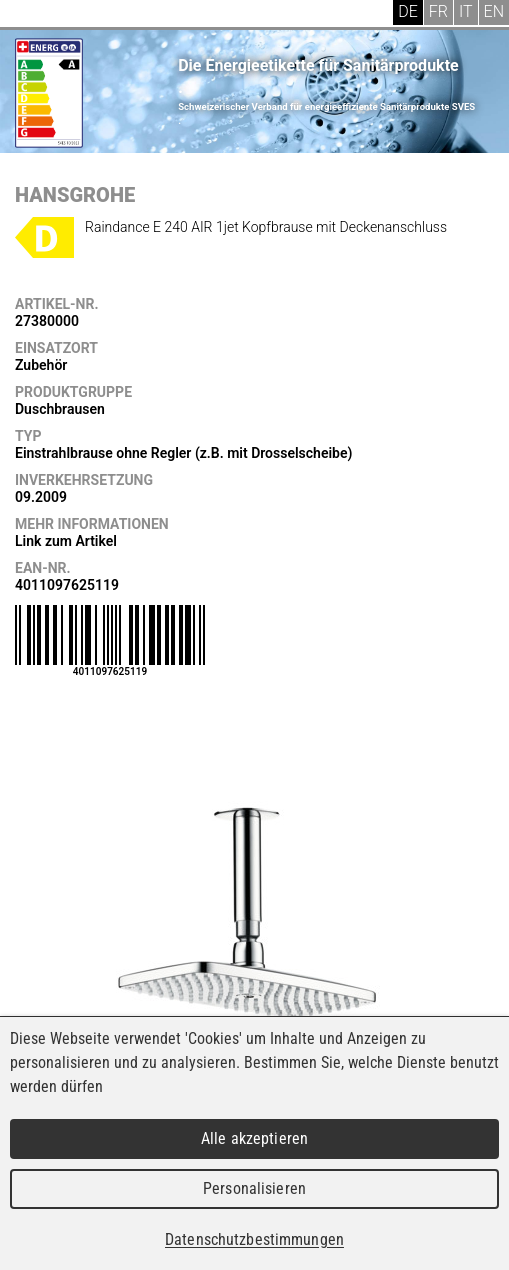 The width and height of the screenshot is (509, 1270). Describe the element at coordinates (254, 1239) in the screenshot. I see `Datenschutzbestimmungen [link]` at that location.